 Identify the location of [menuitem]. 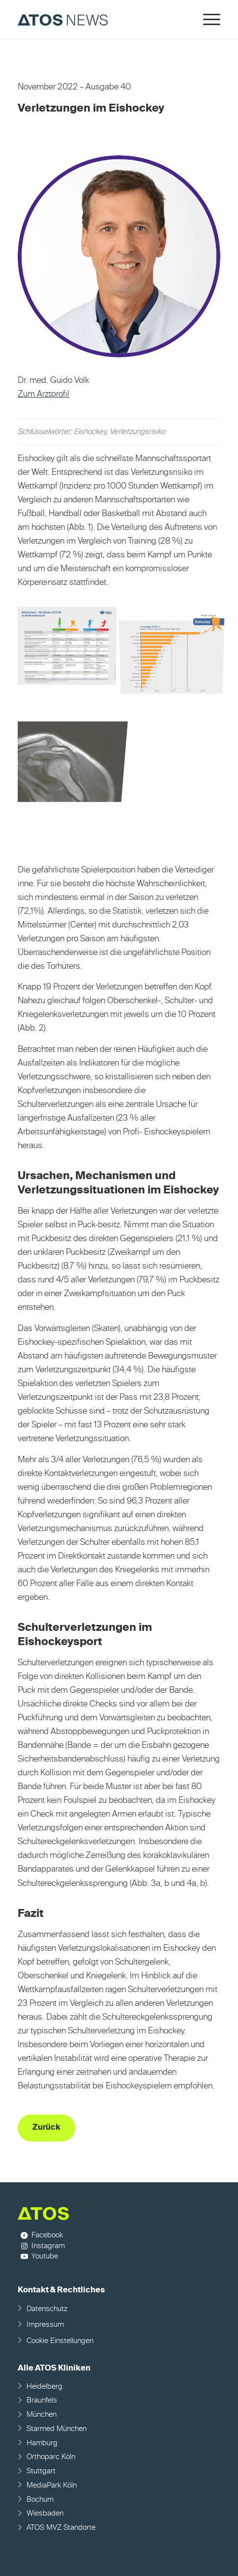
(206, 19).